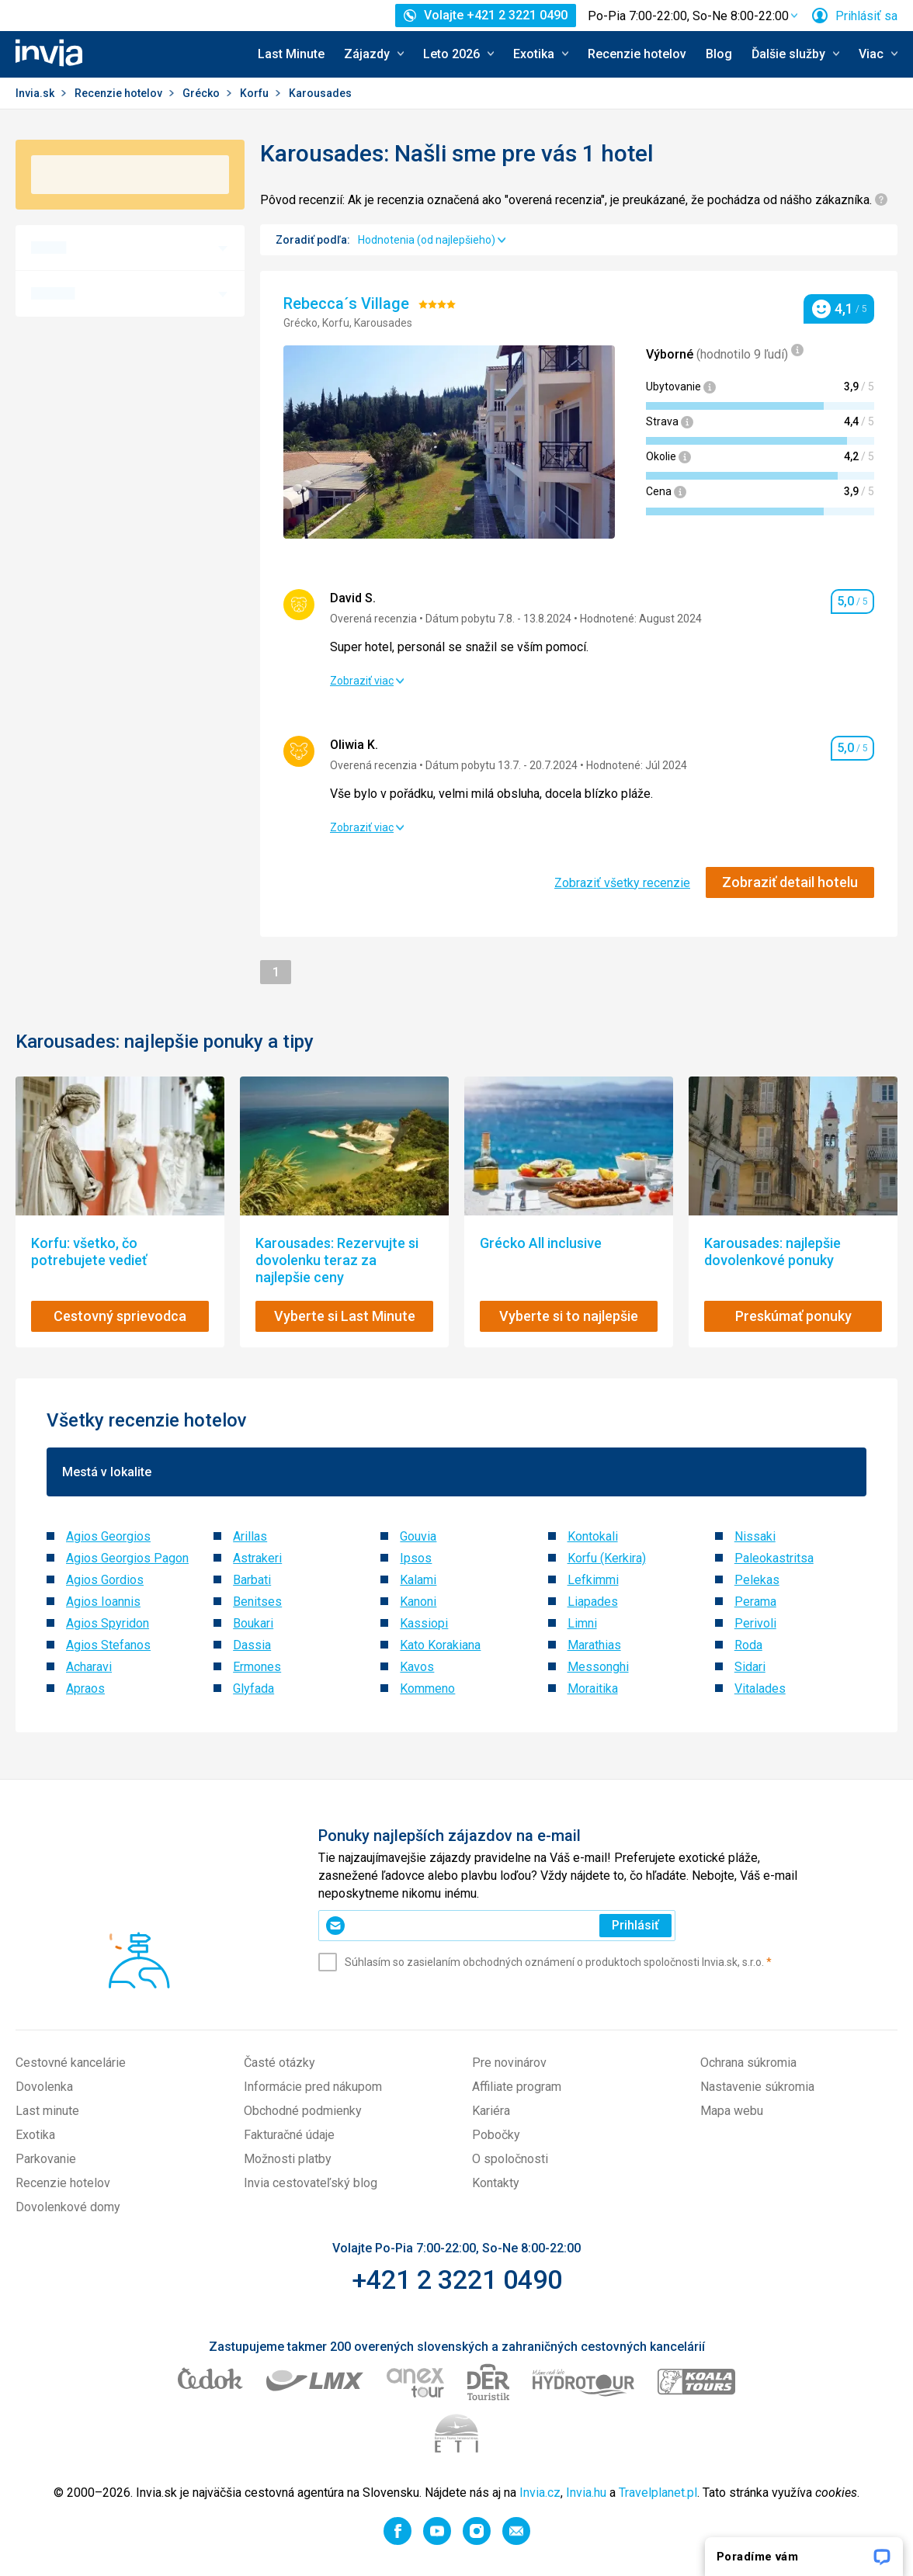 Image resolution: width=913 pixels, height=2576 pixels. What do you see at coordinates (755, 1601) in the screenshot?
I see `Perama` at bounding box center [755, 1601].